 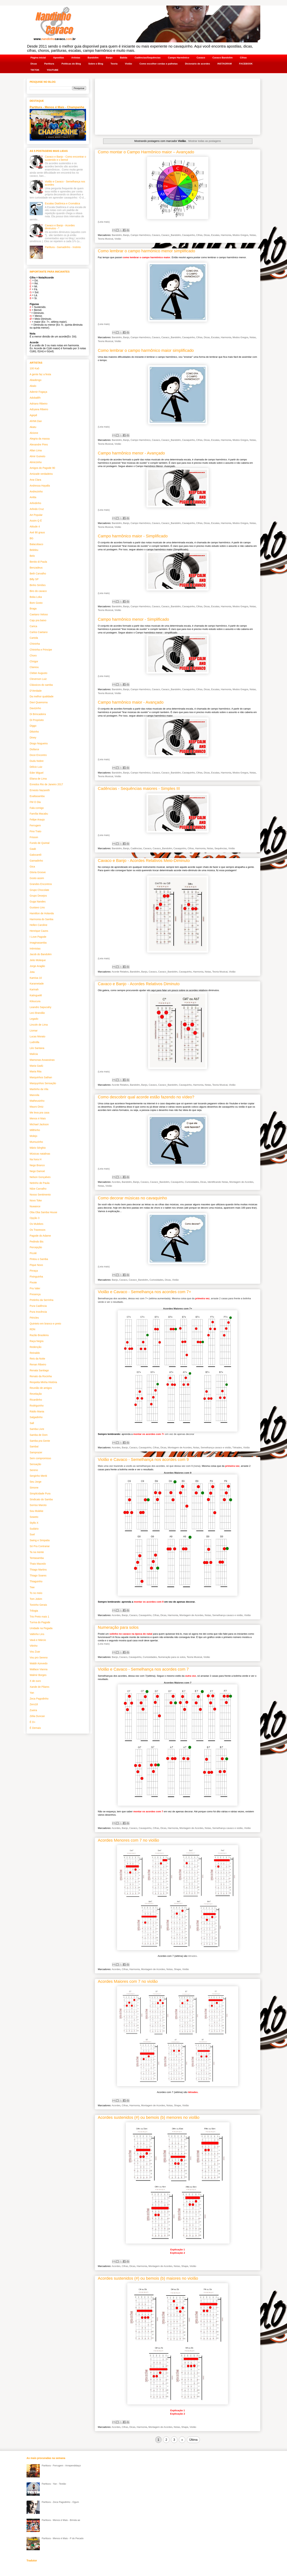 What do you see at coordinates (116, 1182) in the screenshot?
I see `Acordes` at bounding box center [116, 1182].